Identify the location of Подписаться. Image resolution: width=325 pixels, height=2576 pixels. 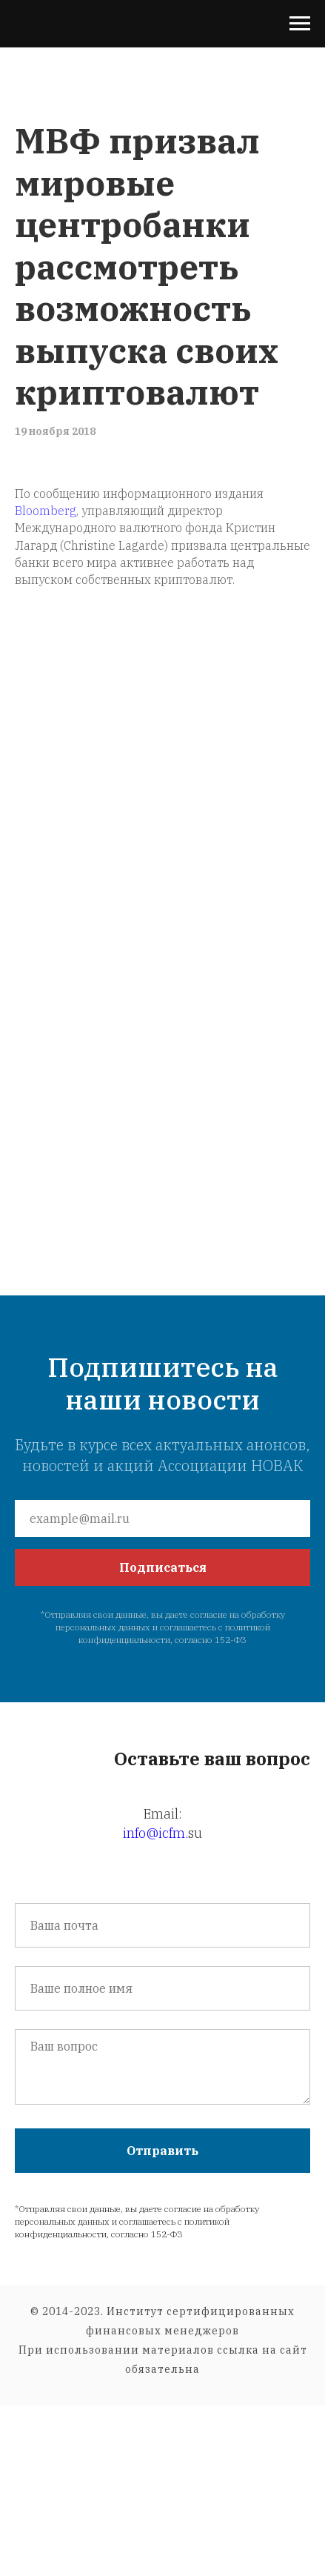
(163, 1567).